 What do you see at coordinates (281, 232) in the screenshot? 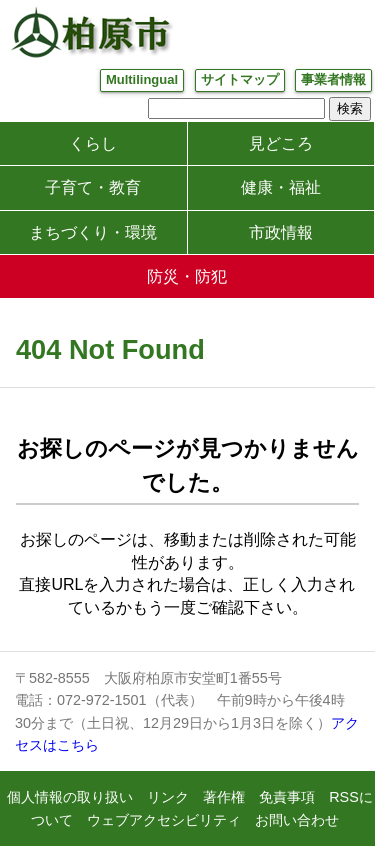
I see `市政情報` at bounding box center [281, 232].